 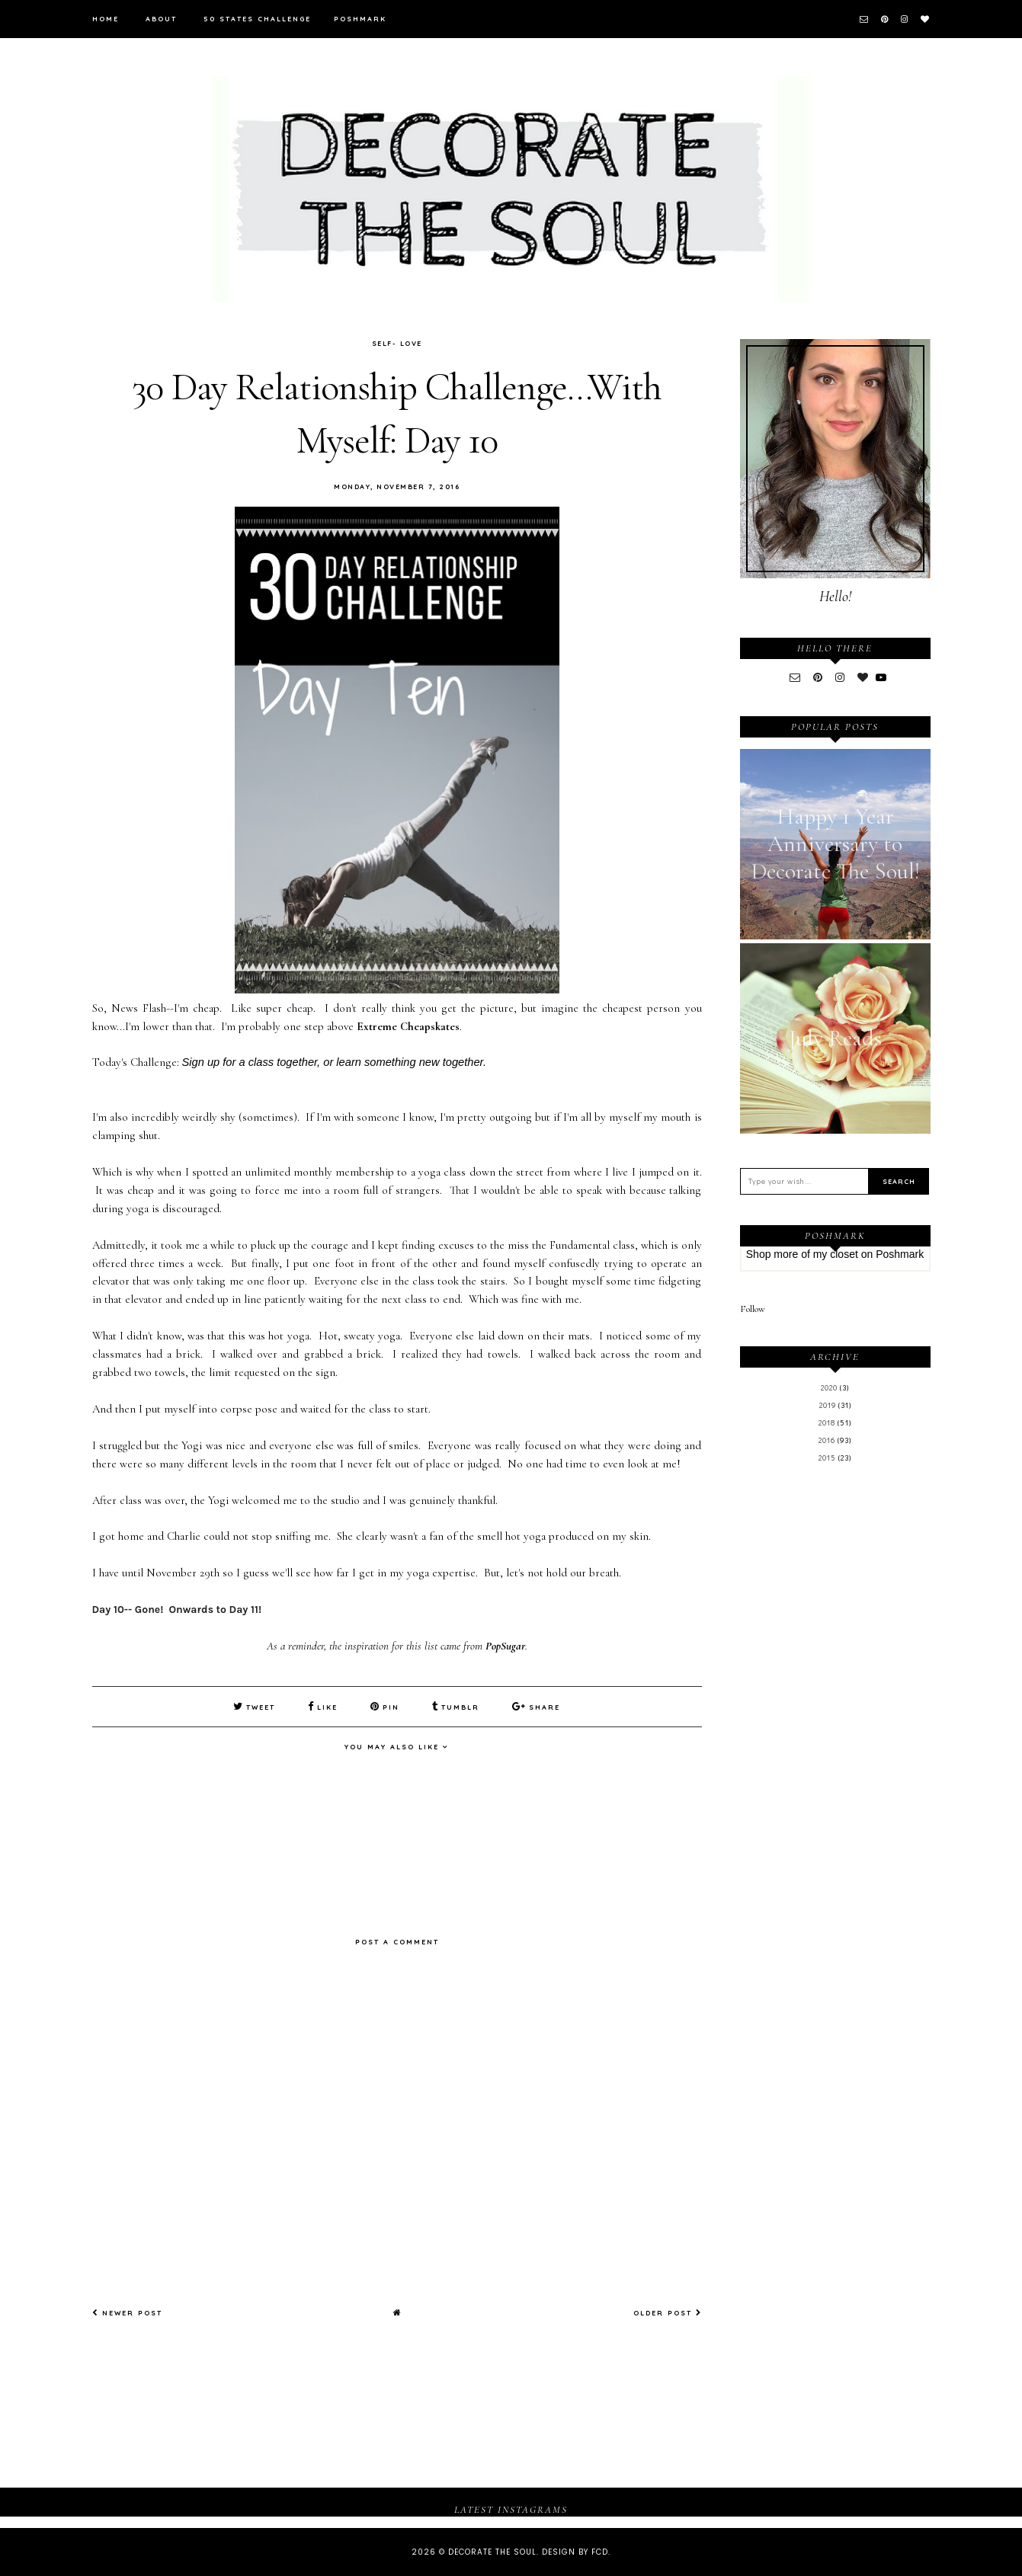 I want to click on About, so click(x=161, y=18).